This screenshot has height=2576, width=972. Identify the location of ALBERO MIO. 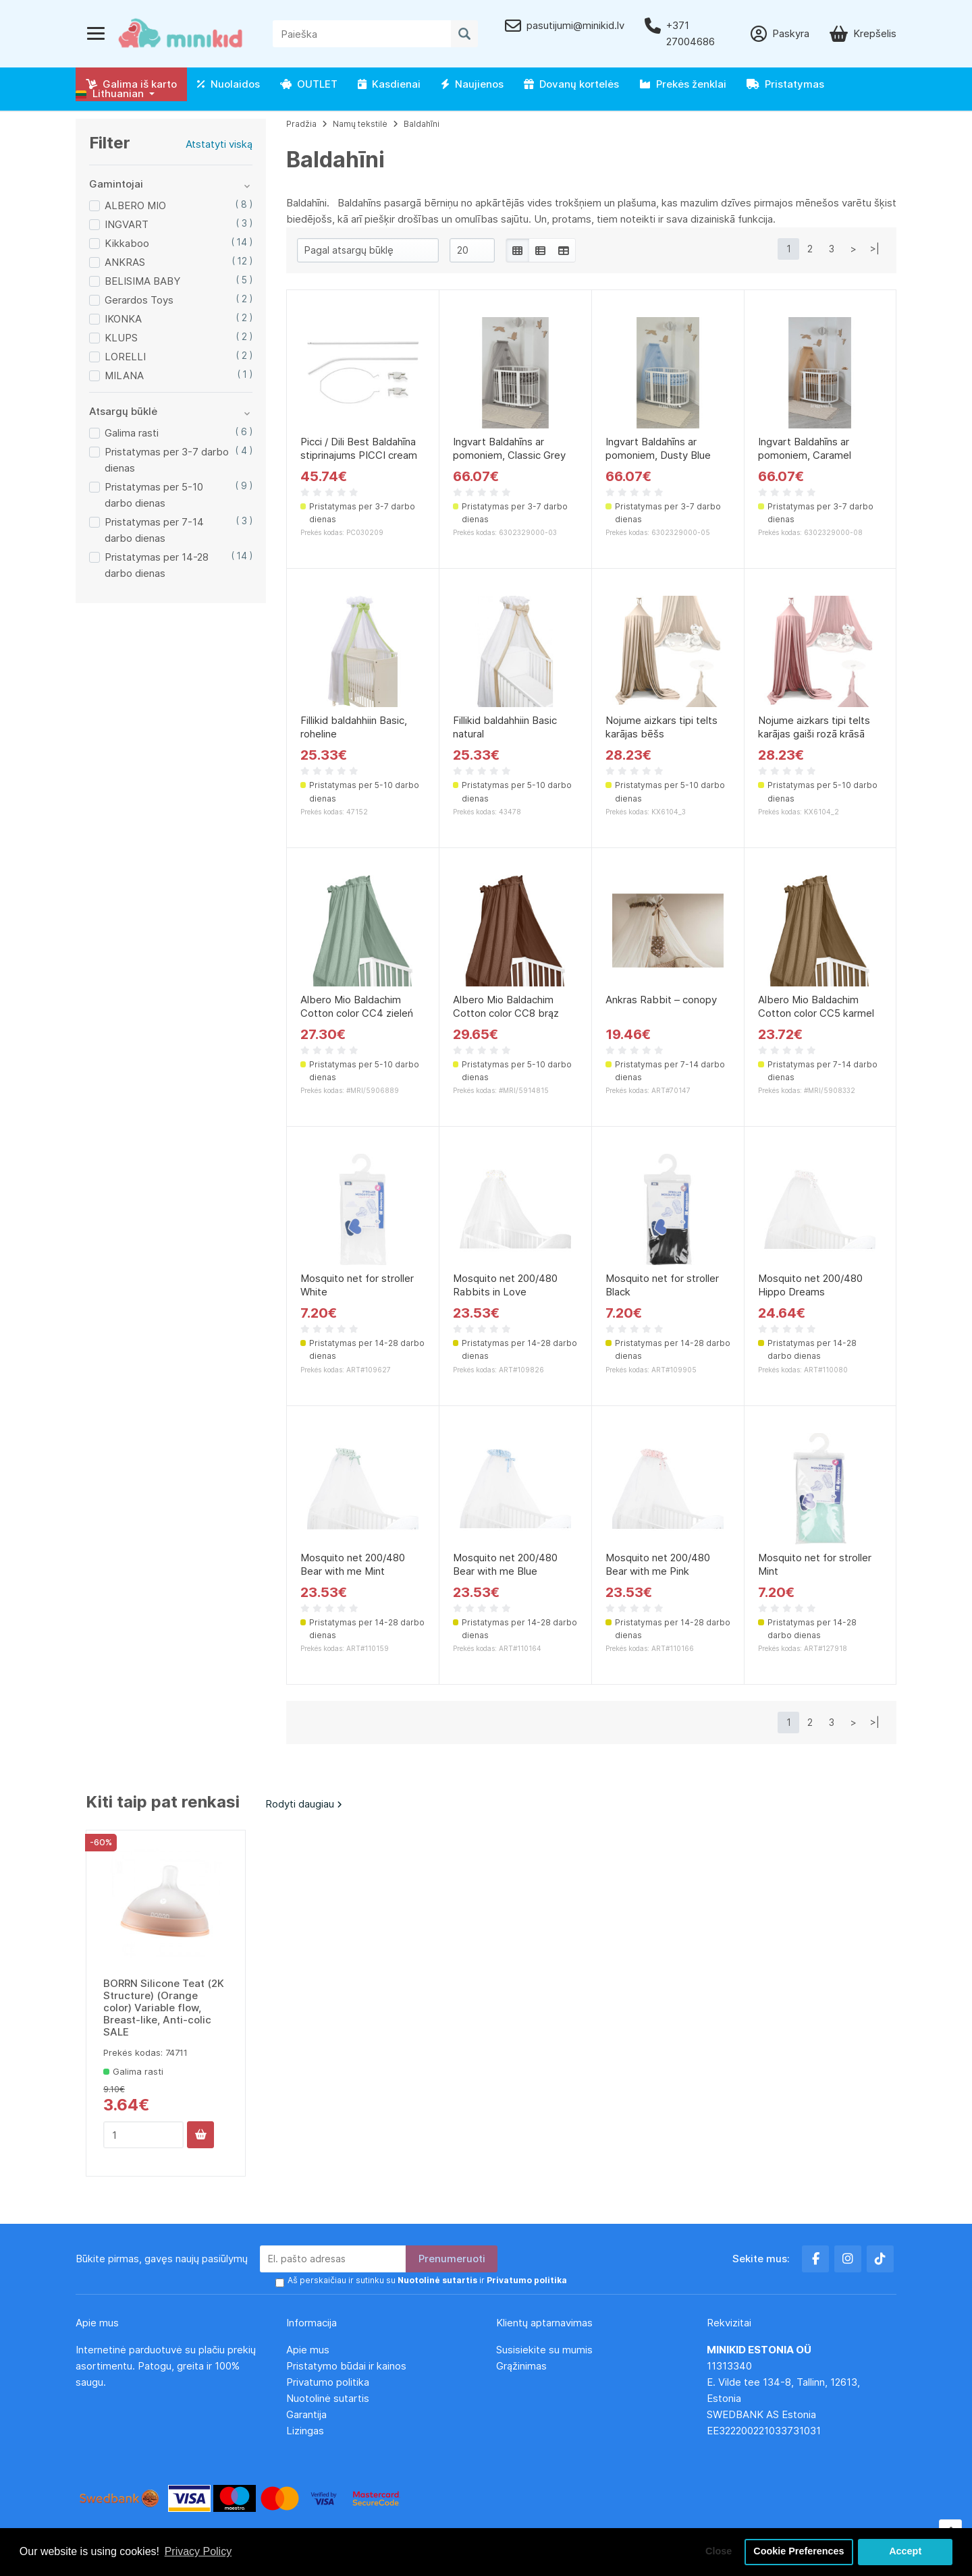
(135, 205).